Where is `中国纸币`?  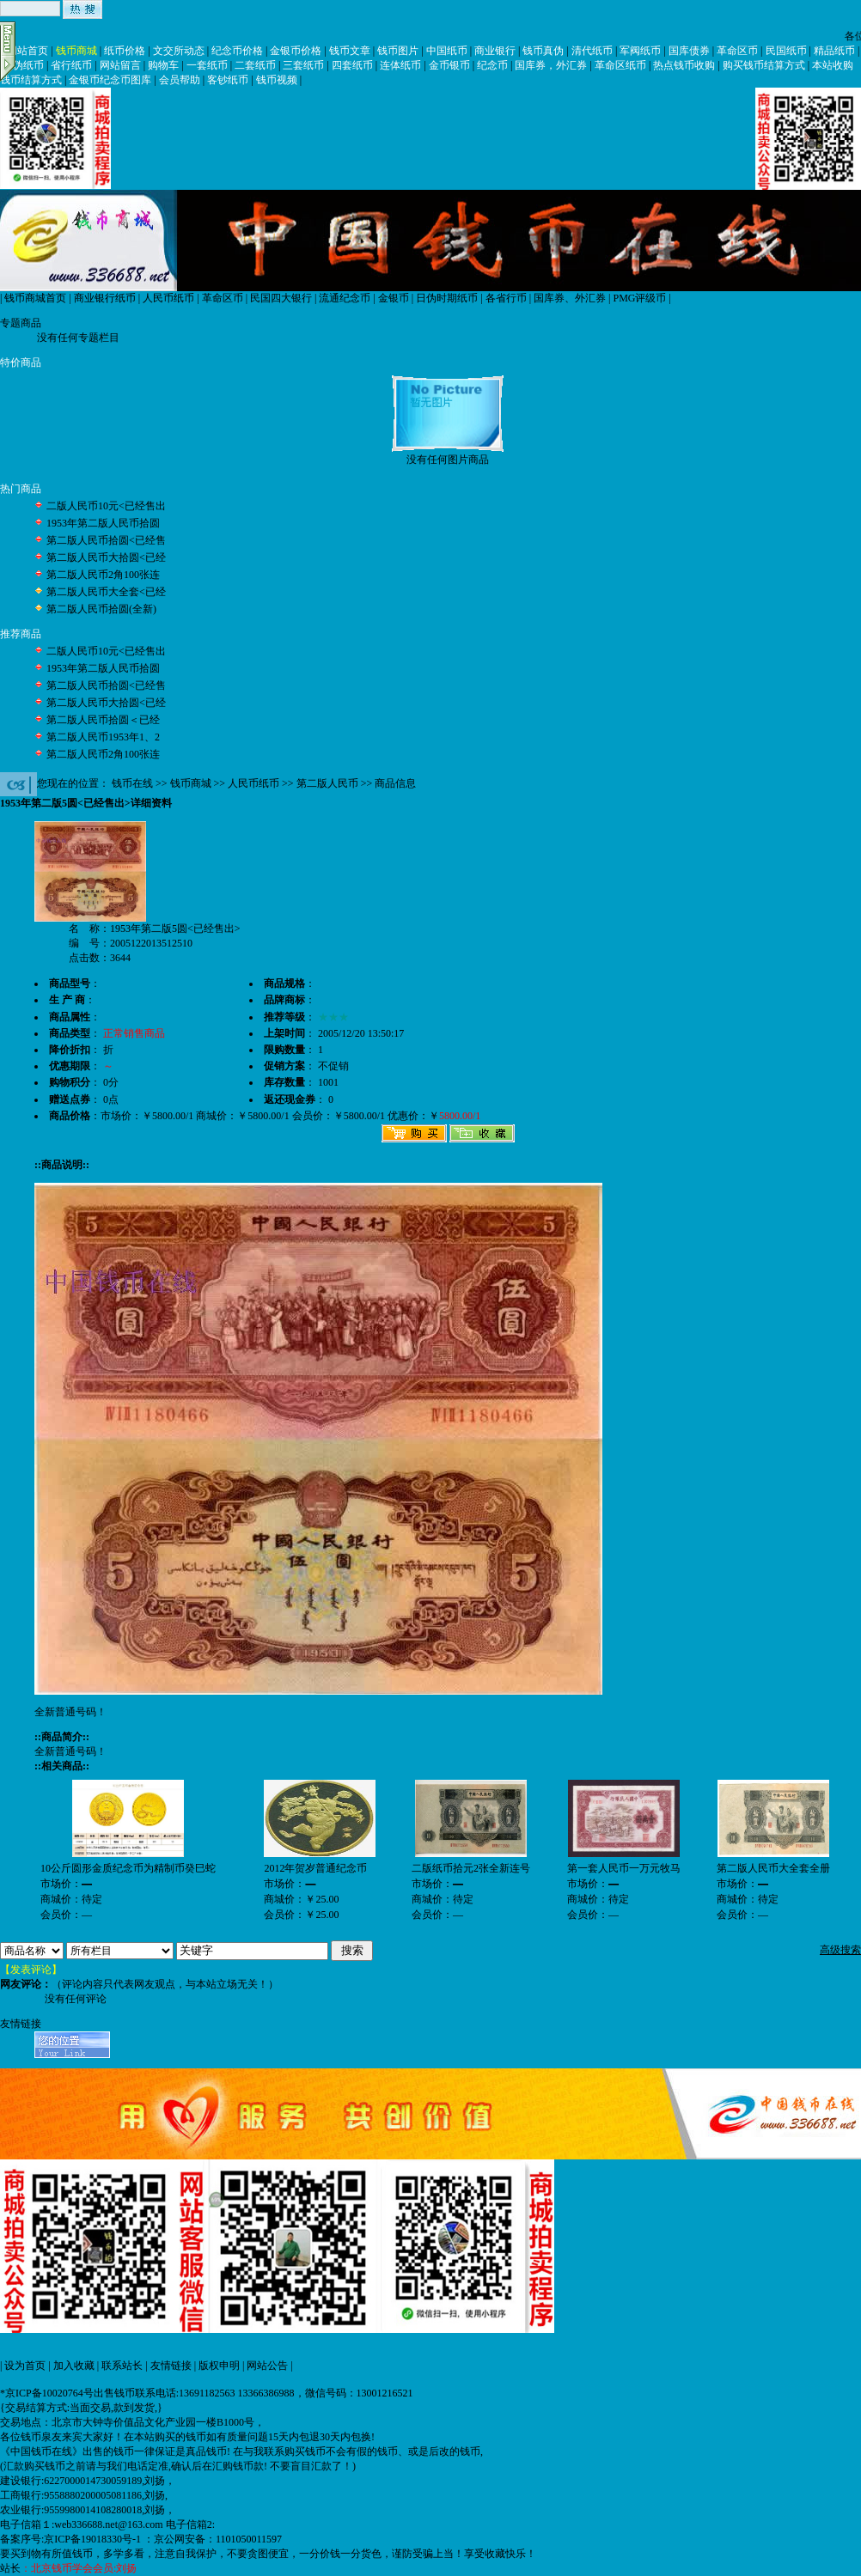 中国纸币 is located at coordinates (446, 51).